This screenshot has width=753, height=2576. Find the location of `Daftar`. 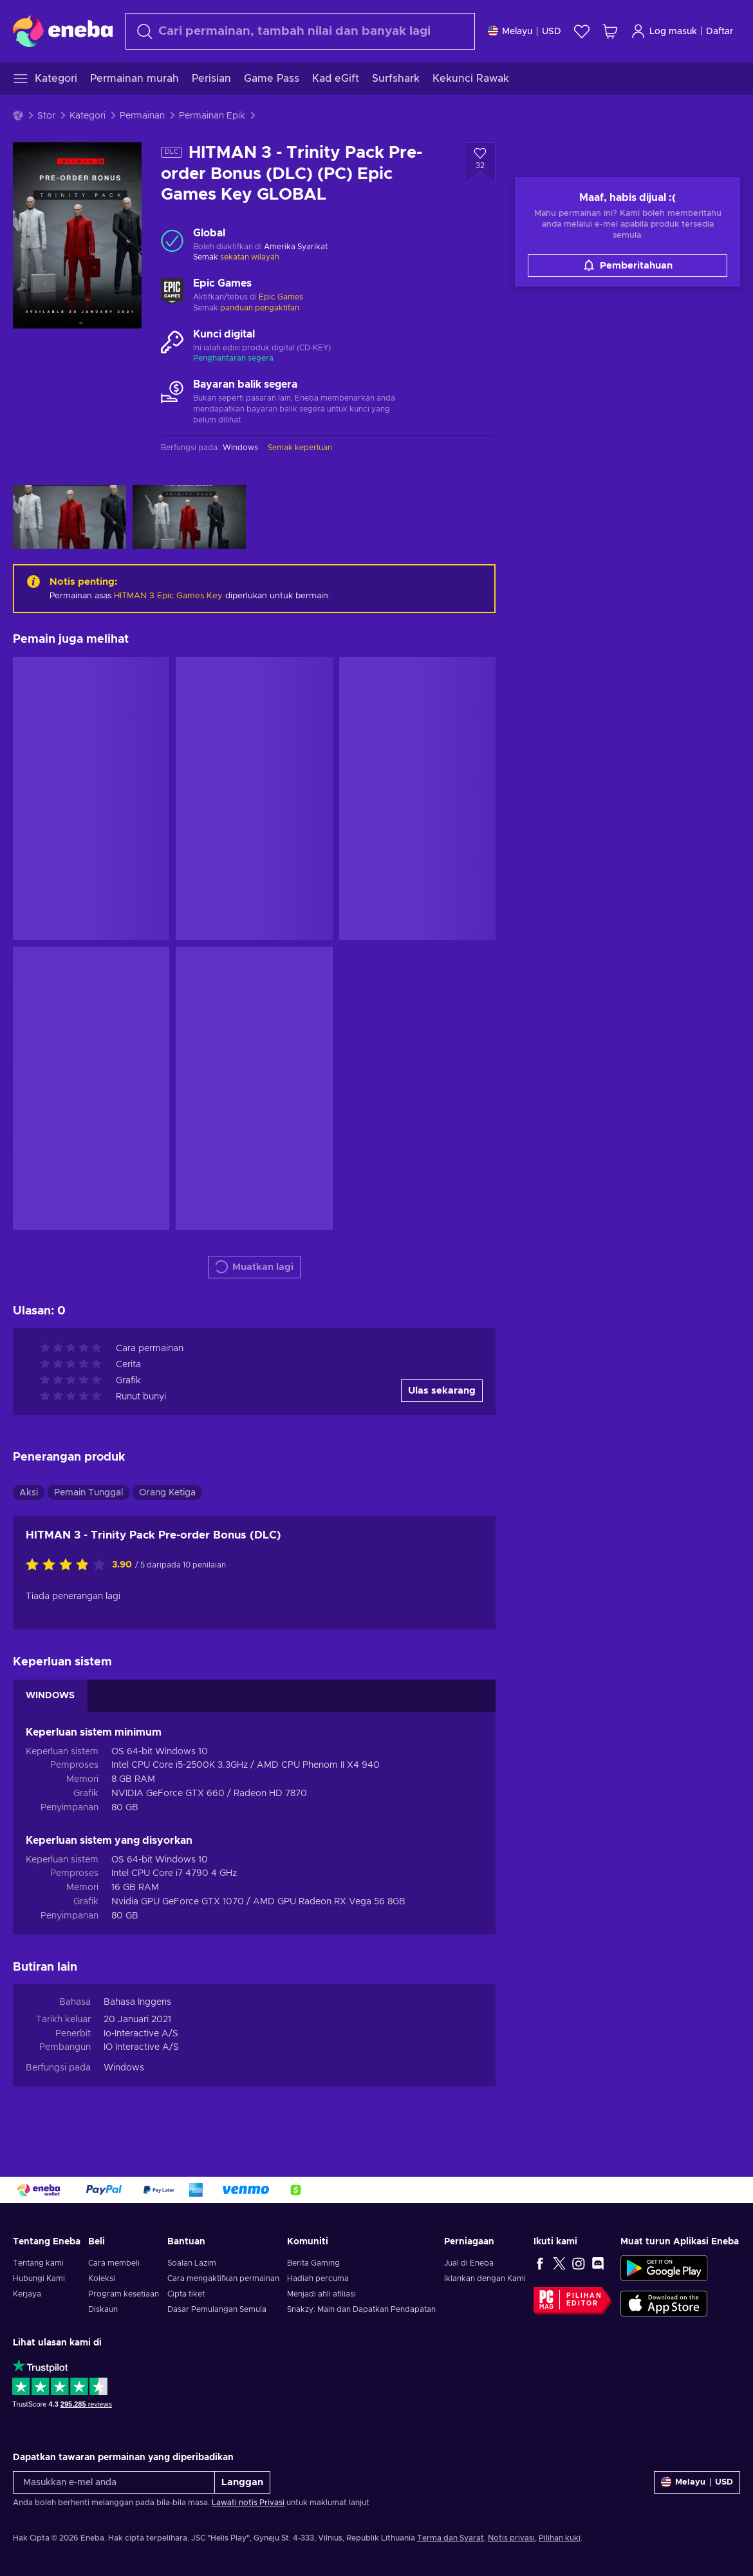

Daftar is located at coordinates (720, 31).